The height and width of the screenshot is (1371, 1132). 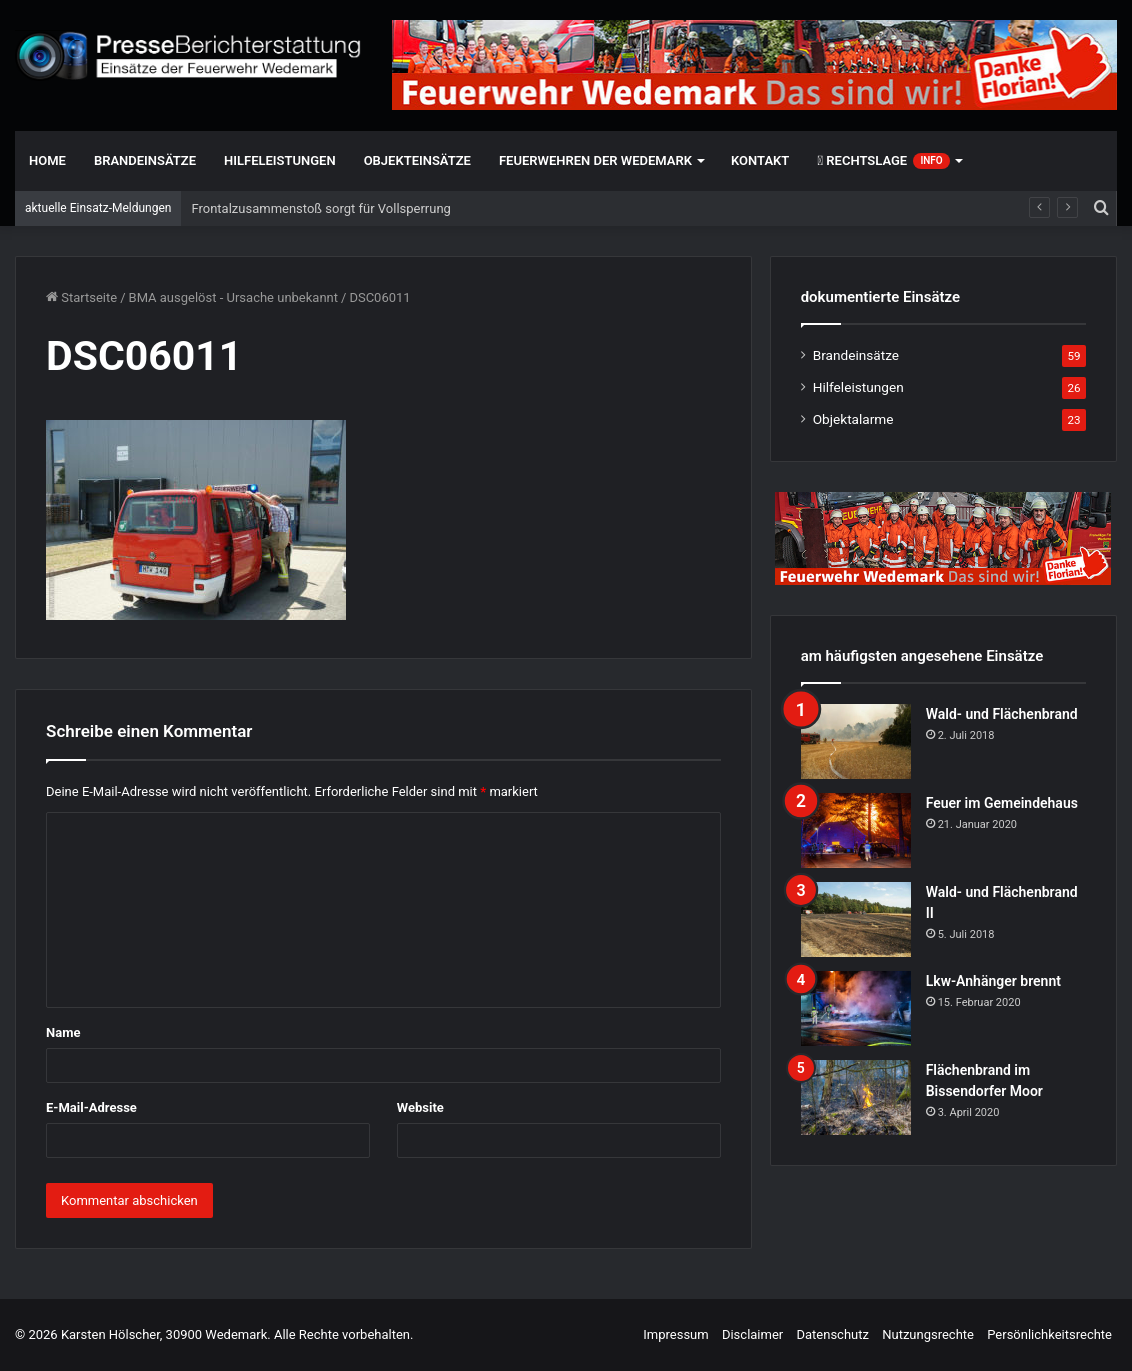 I want to click on [Wald- und Flächenbrand], so click(x=856, y=741).